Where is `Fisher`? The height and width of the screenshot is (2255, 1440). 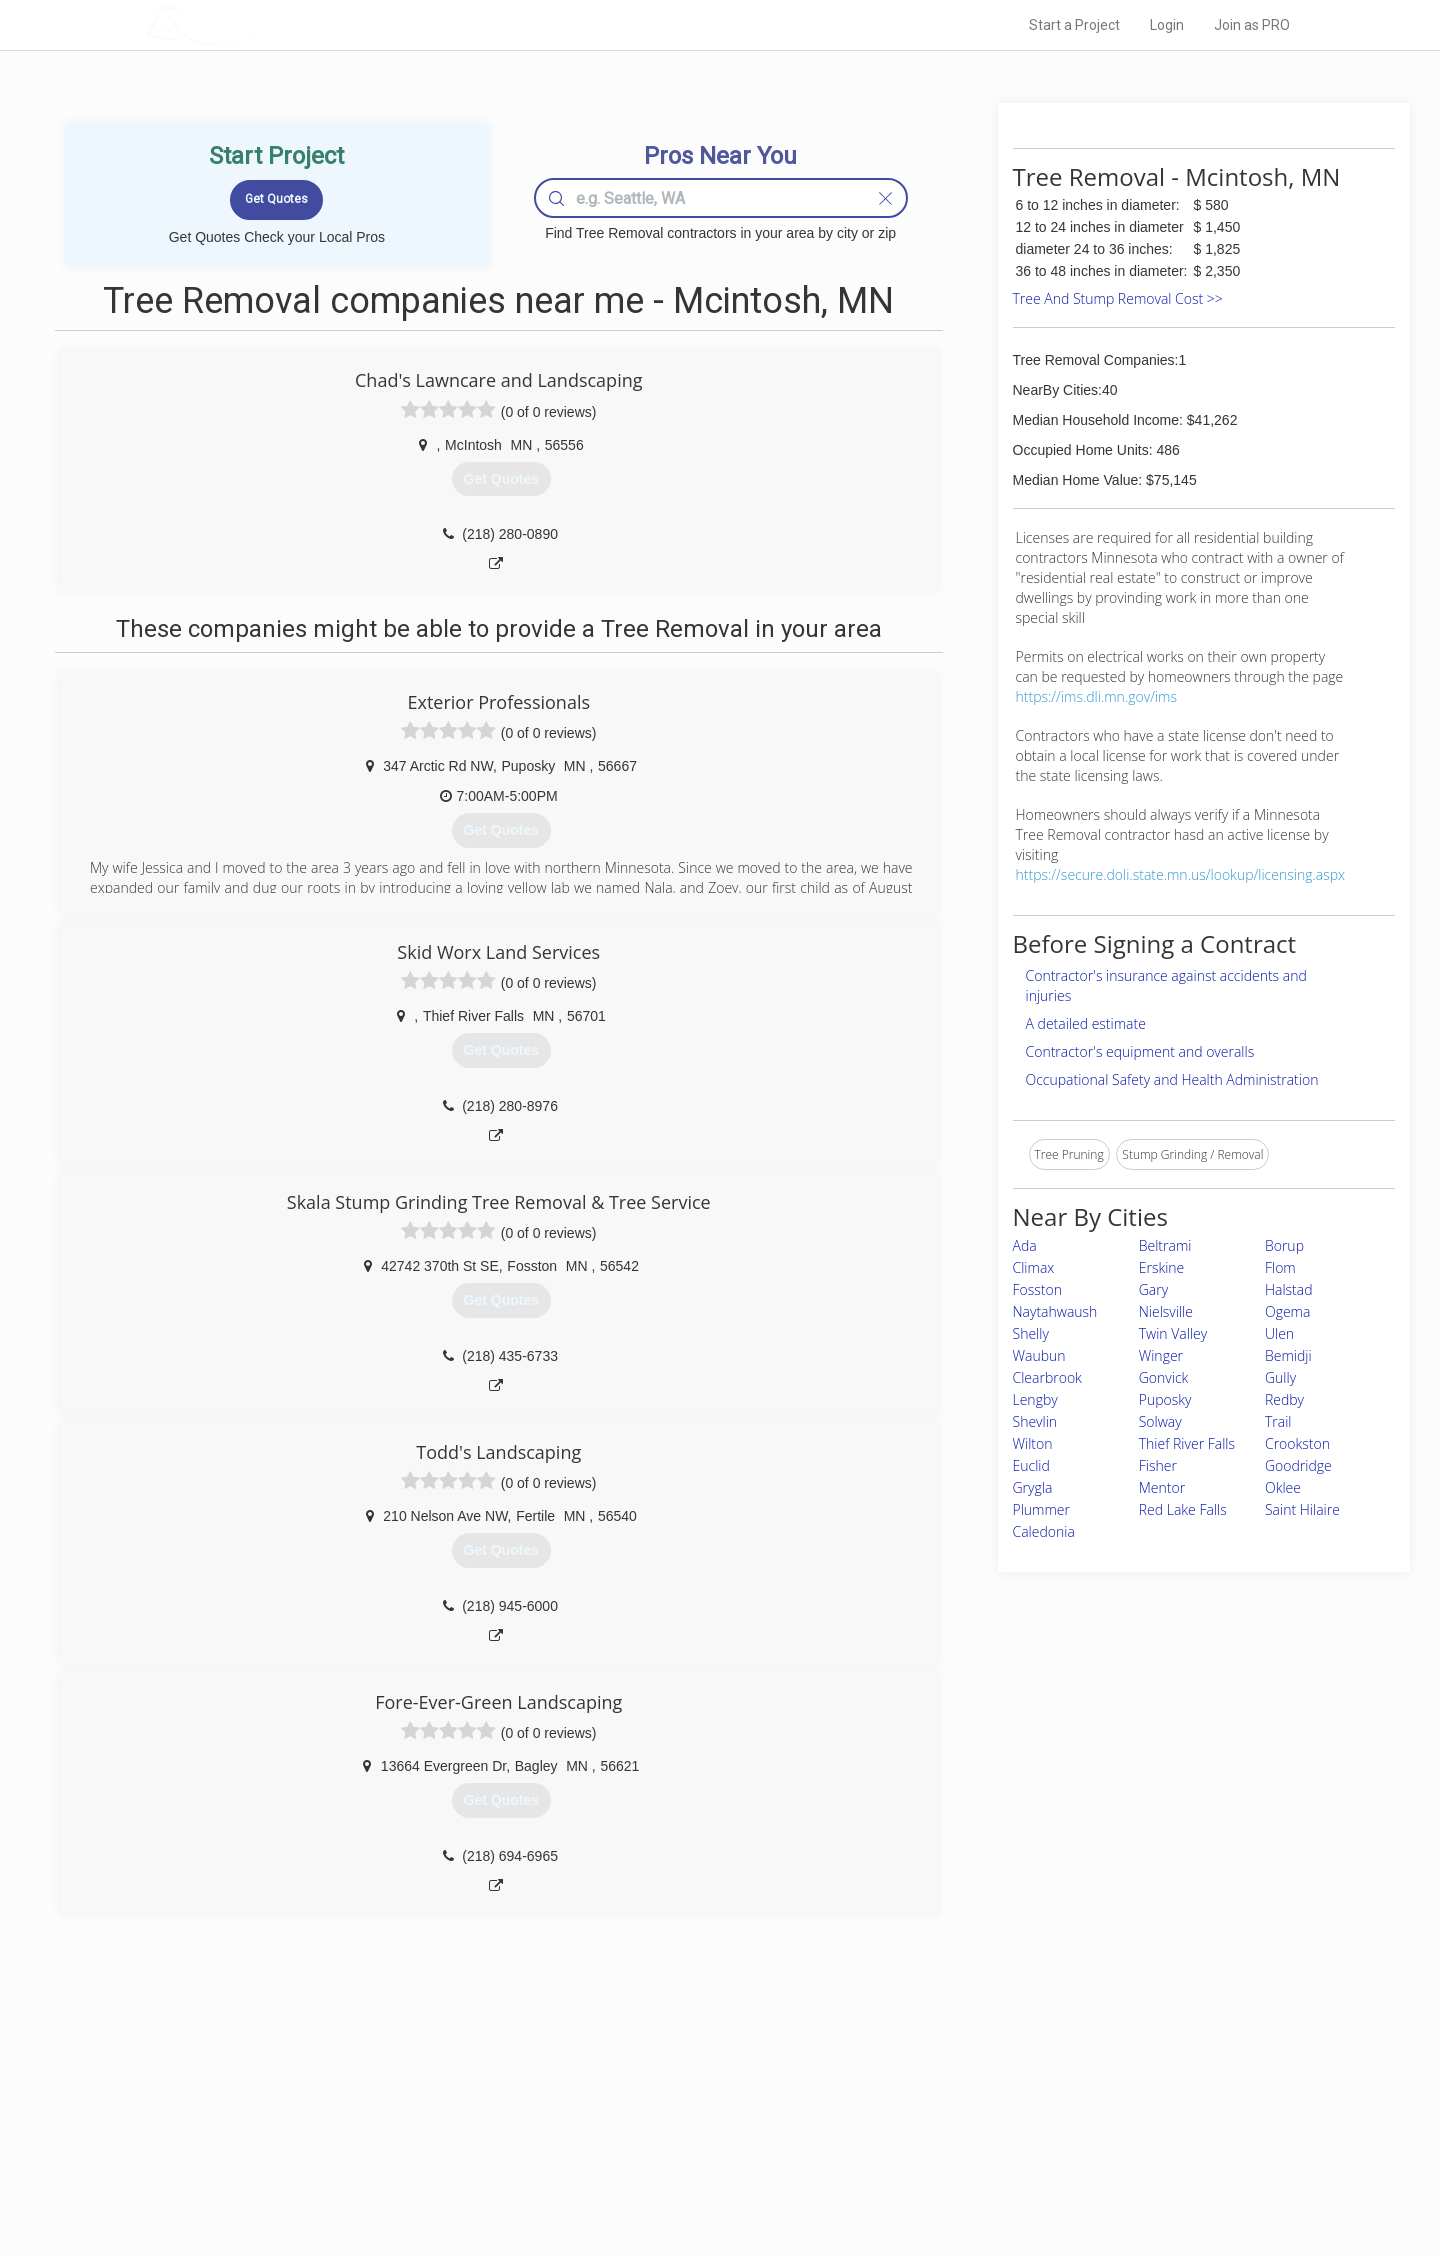
Fisher is located at coordinates (1158, 1465).